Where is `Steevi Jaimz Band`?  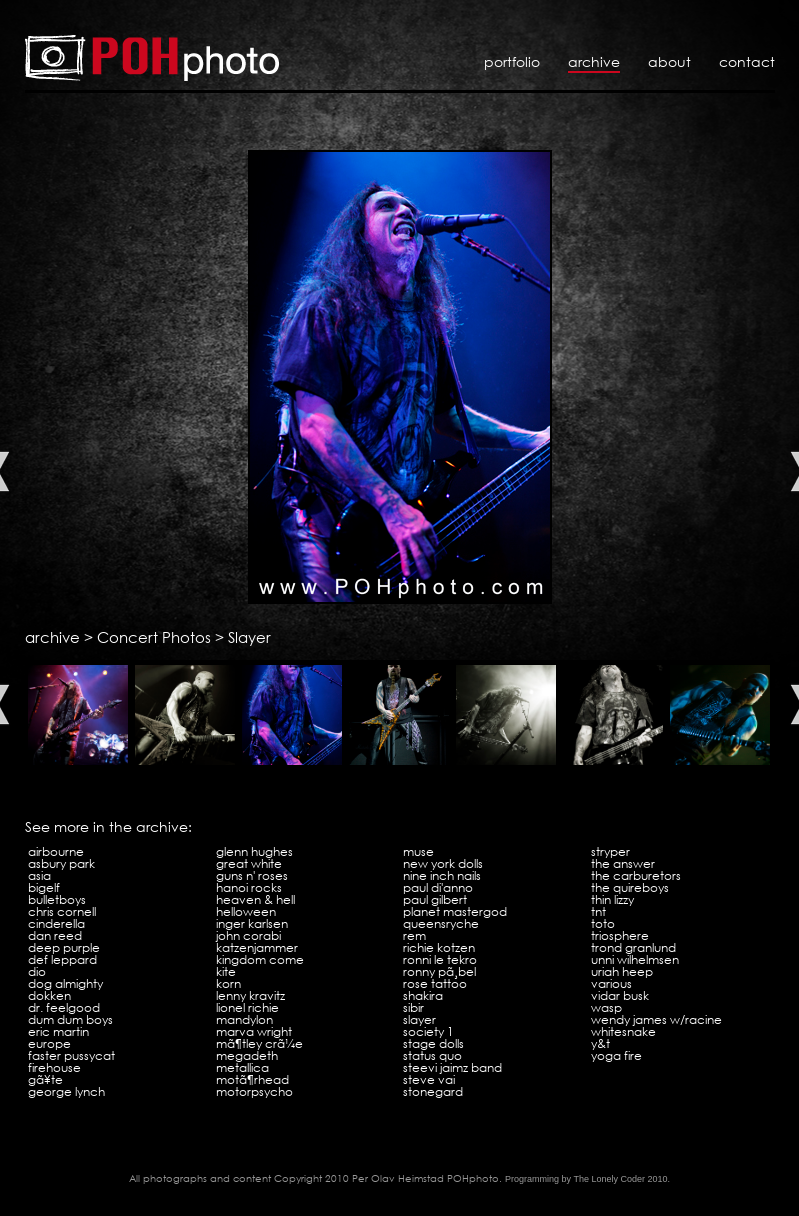 Steevi Jaimz Band is located at coordinates (452, 1067).